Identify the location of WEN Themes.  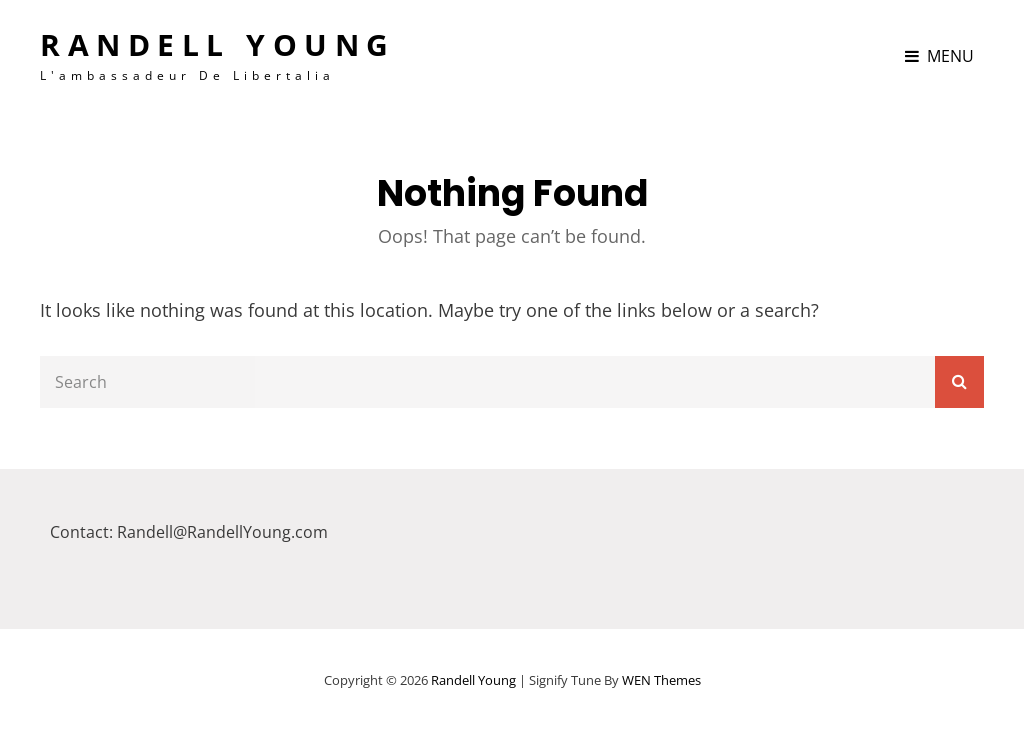
(661, 680).